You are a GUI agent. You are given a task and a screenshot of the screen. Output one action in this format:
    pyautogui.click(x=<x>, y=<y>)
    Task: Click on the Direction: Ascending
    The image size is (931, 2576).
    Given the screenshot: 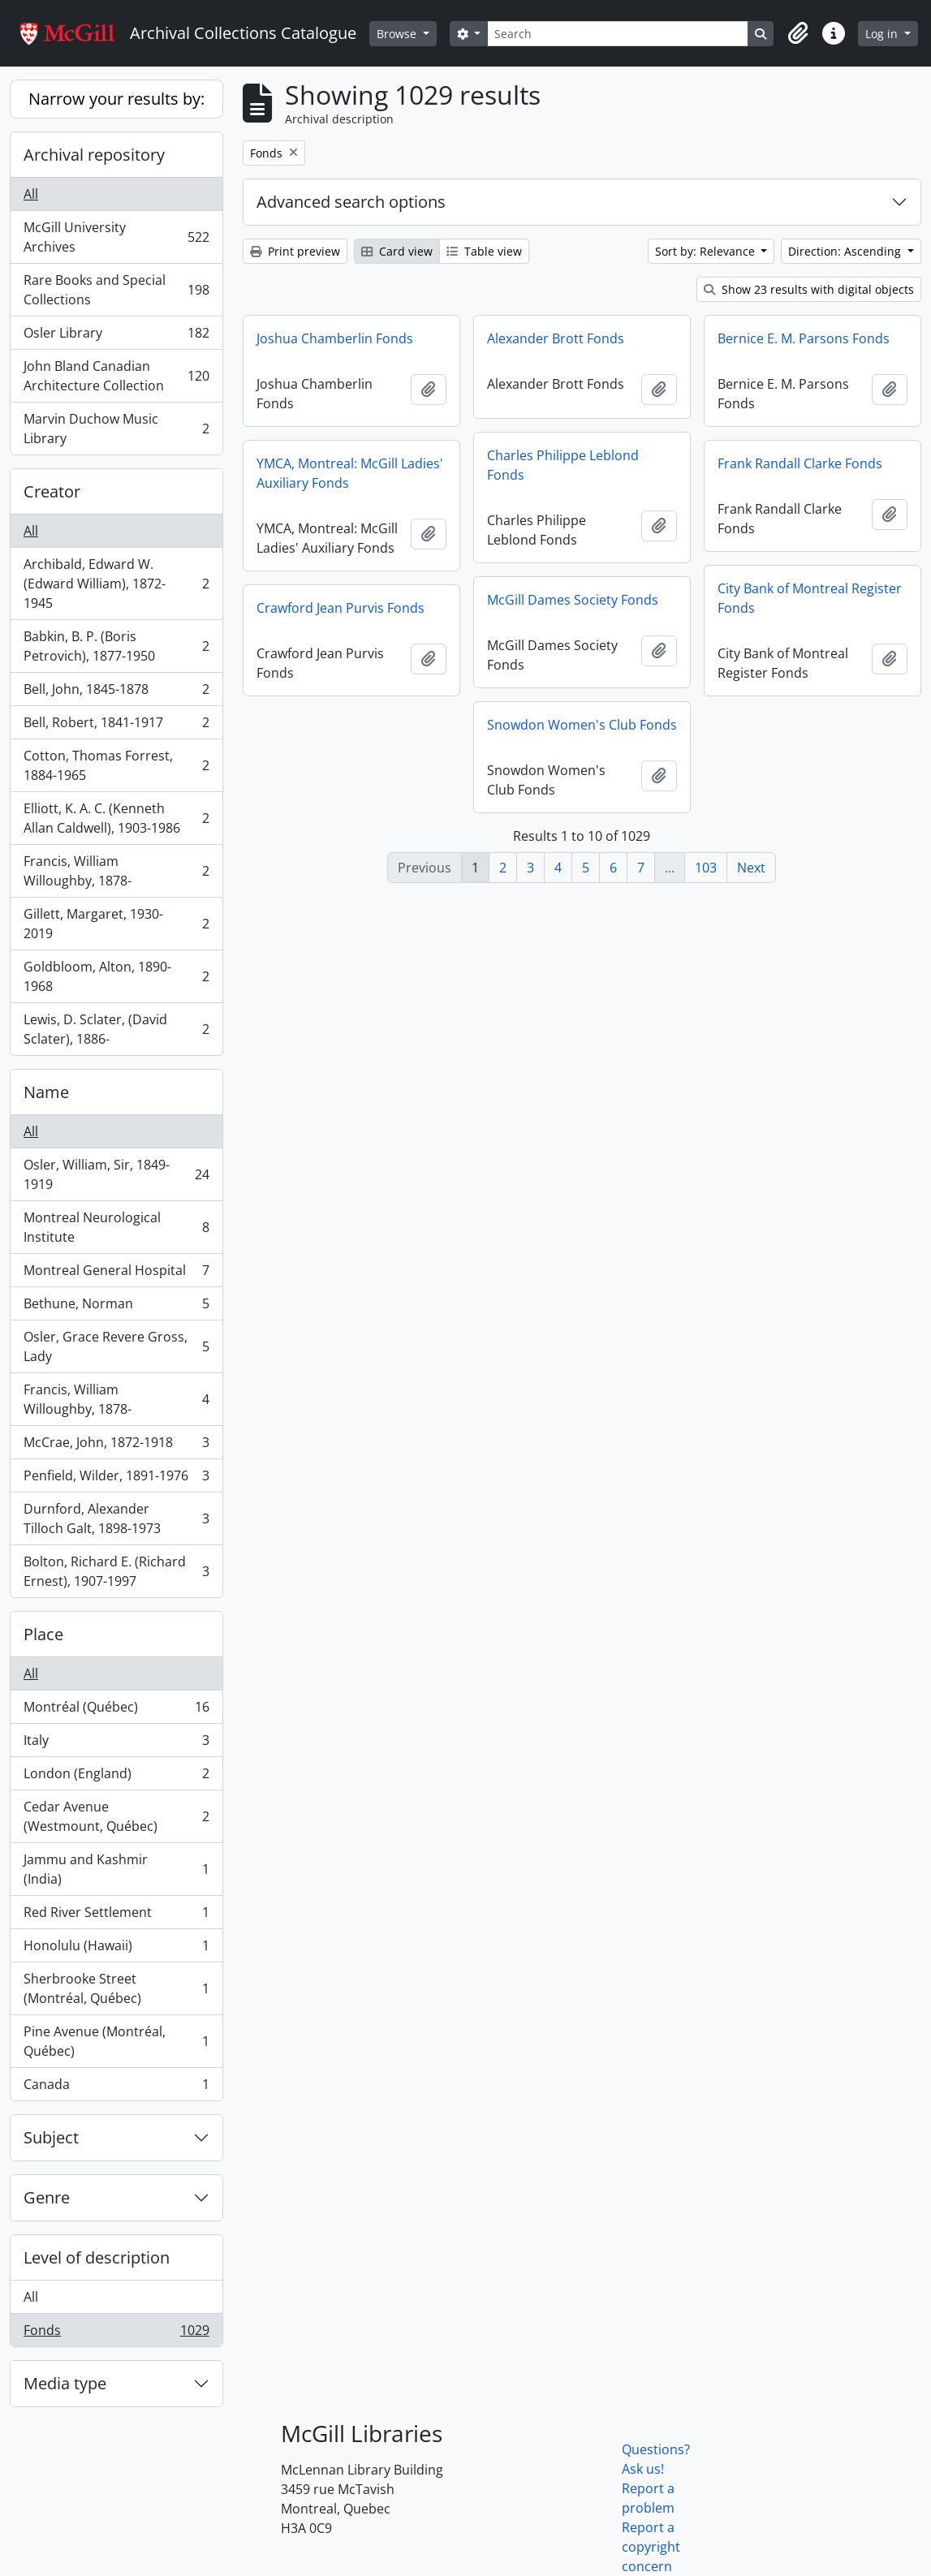 What is the action you would take?
    pyautogui.click(x=846, y=251)
    